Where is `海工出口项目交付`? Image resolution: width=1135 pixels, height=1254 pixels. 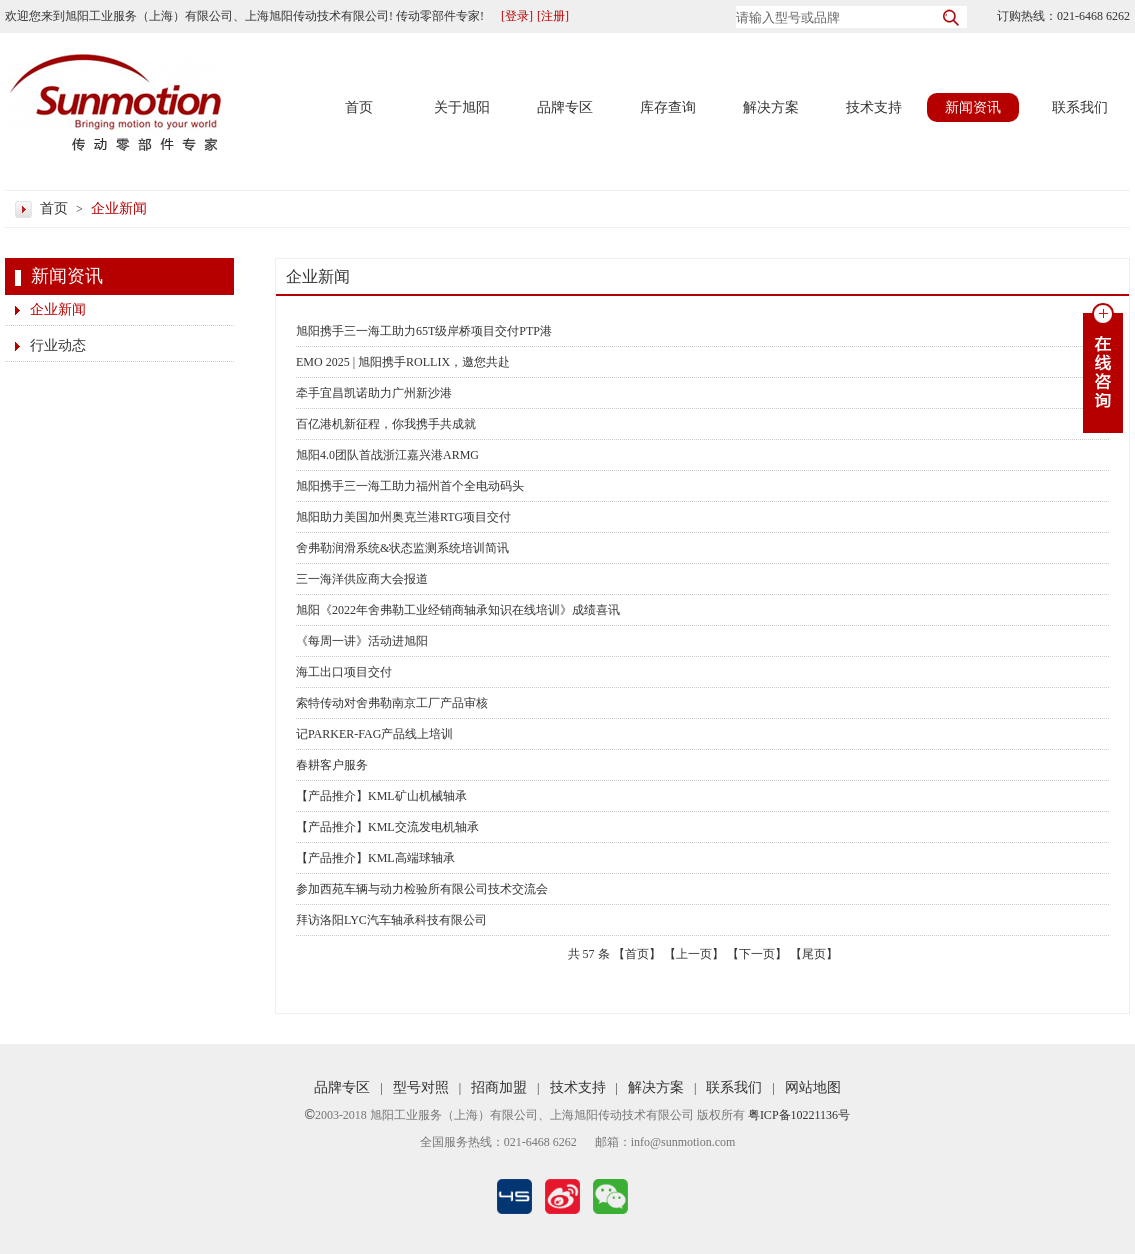 海工出口项目交付 is located at coordinates (344, 672).